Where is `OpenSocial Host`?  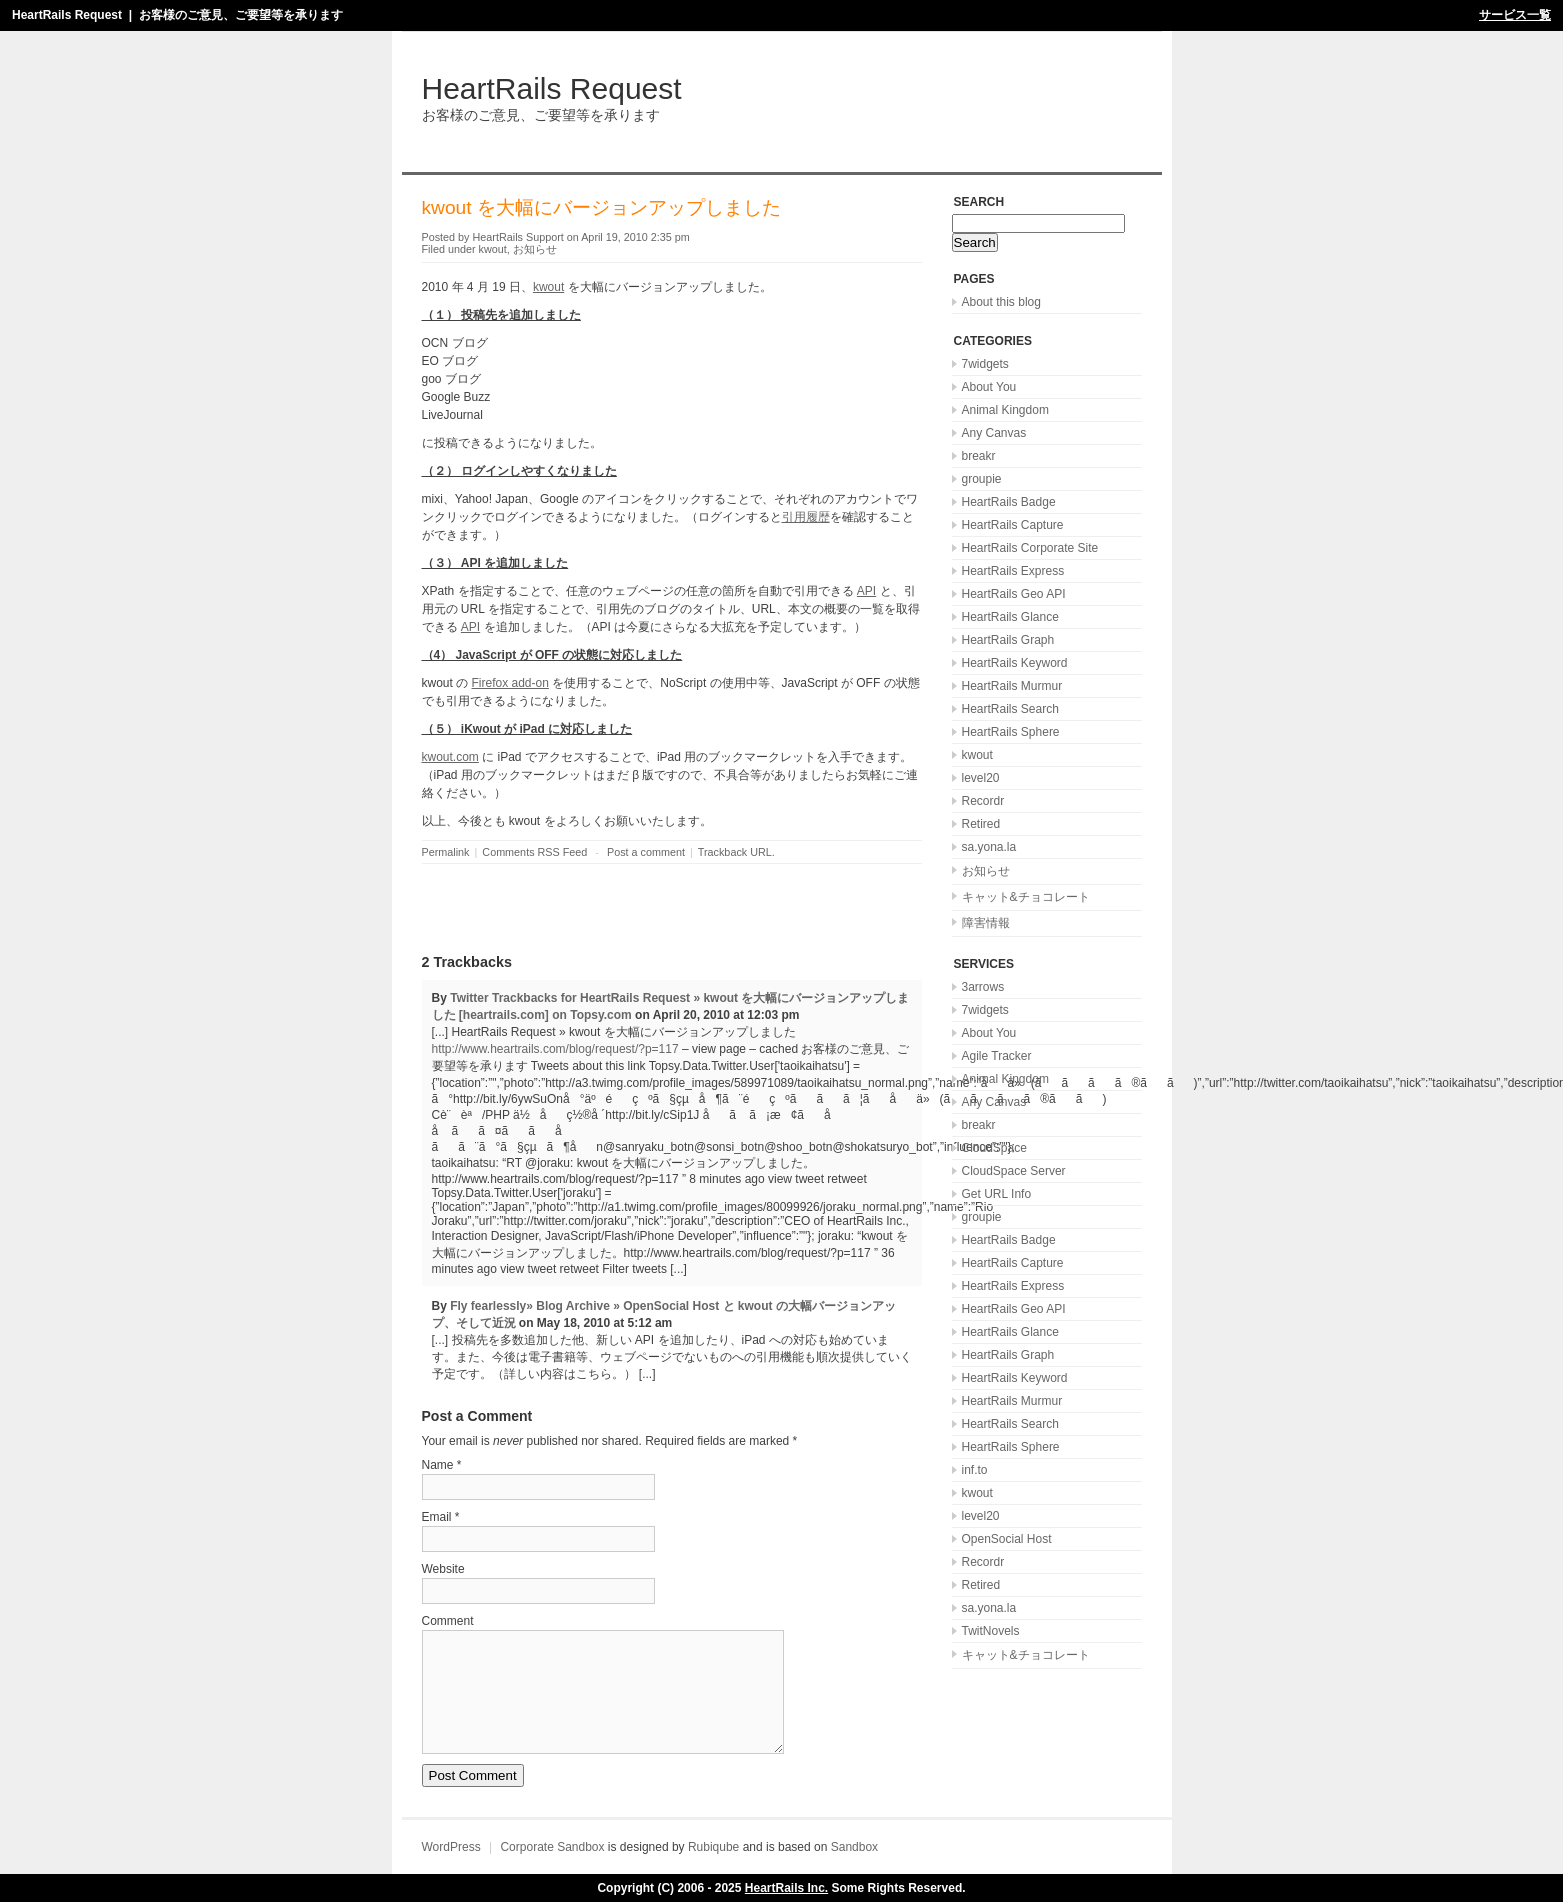 OpenSocial Host is located at coordinates (1007, 1539).